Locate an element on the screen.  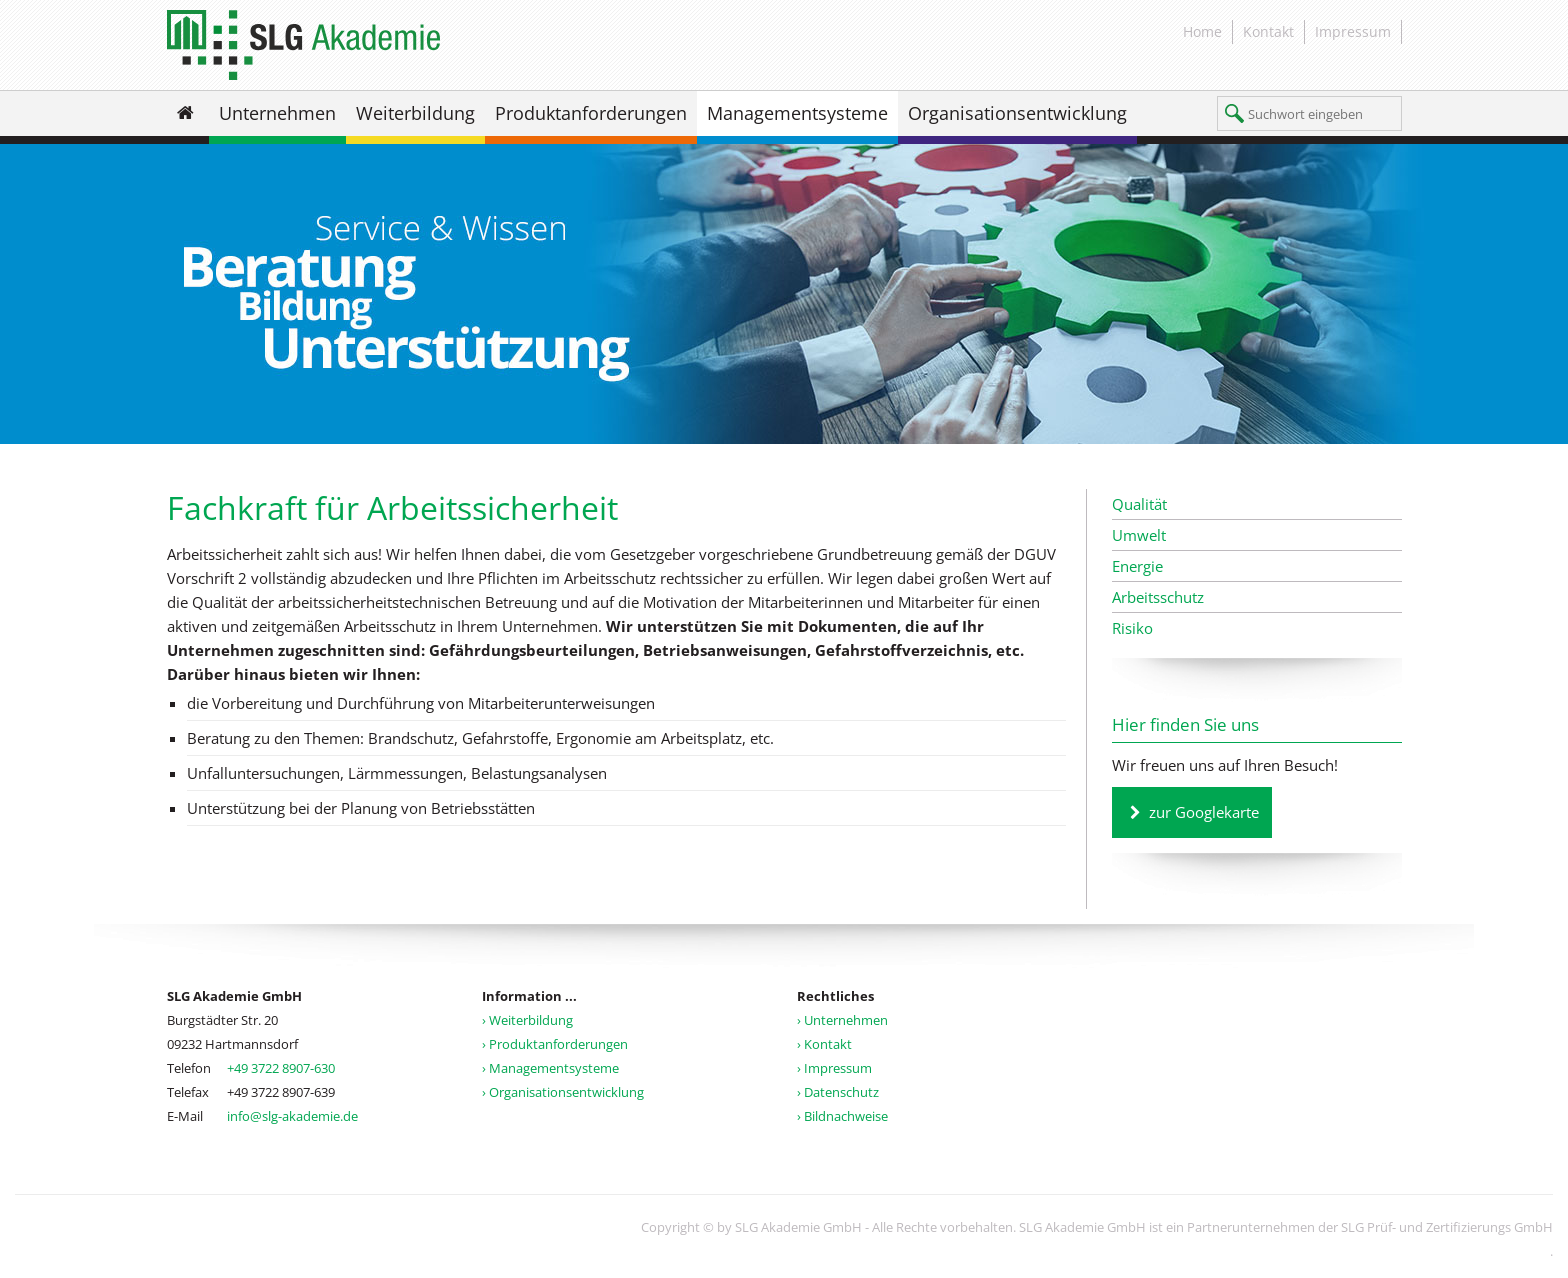
Impressum is located at coordinates (1353, 31).